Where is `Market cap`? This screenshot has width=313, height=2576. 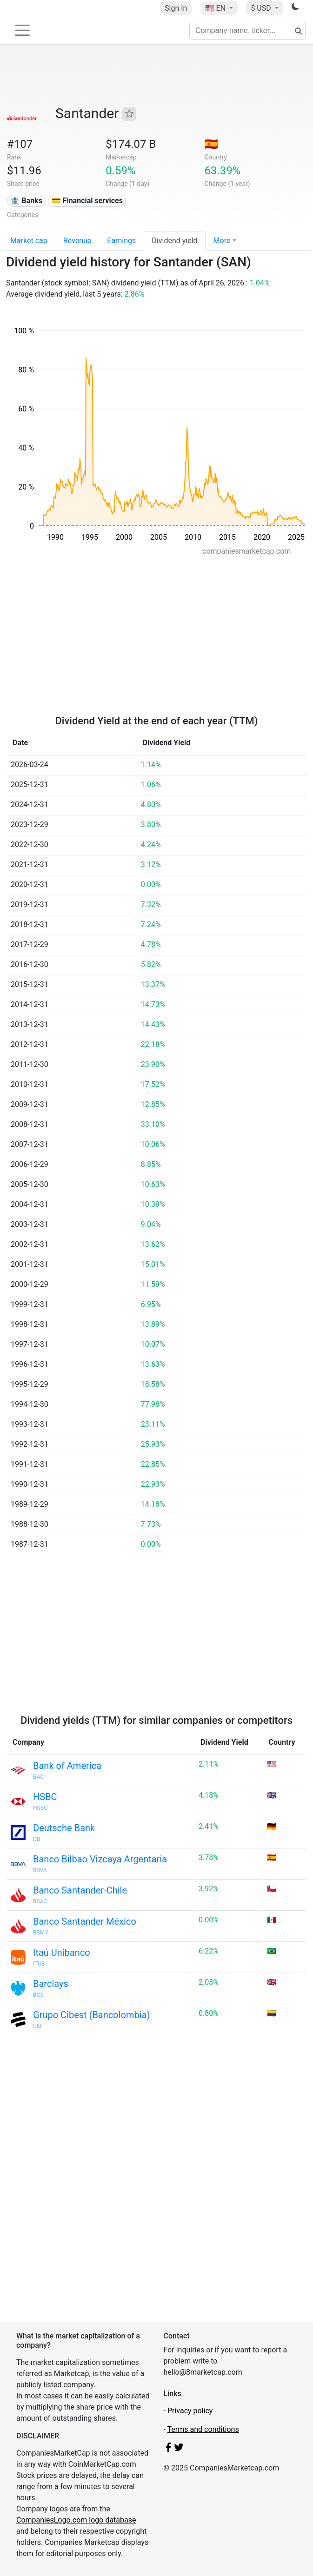
Market cap is located at coordinates (28, 240).